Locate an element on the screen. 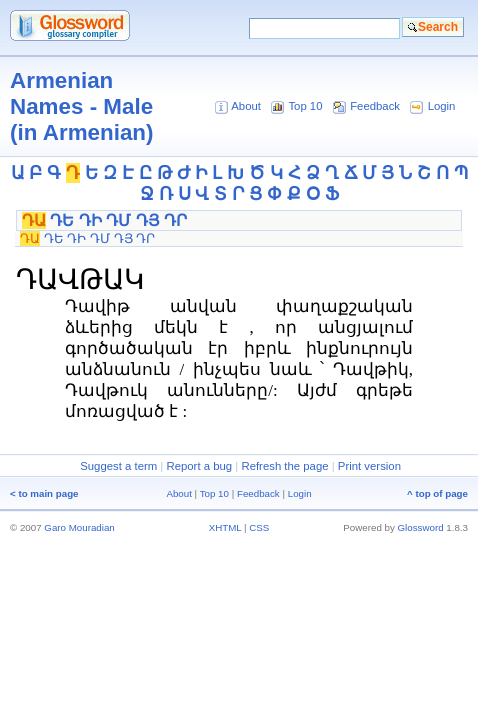 Image resolution: width=478 pixels, height=720 pixels. Glossword is located at coordinates (421, 527).